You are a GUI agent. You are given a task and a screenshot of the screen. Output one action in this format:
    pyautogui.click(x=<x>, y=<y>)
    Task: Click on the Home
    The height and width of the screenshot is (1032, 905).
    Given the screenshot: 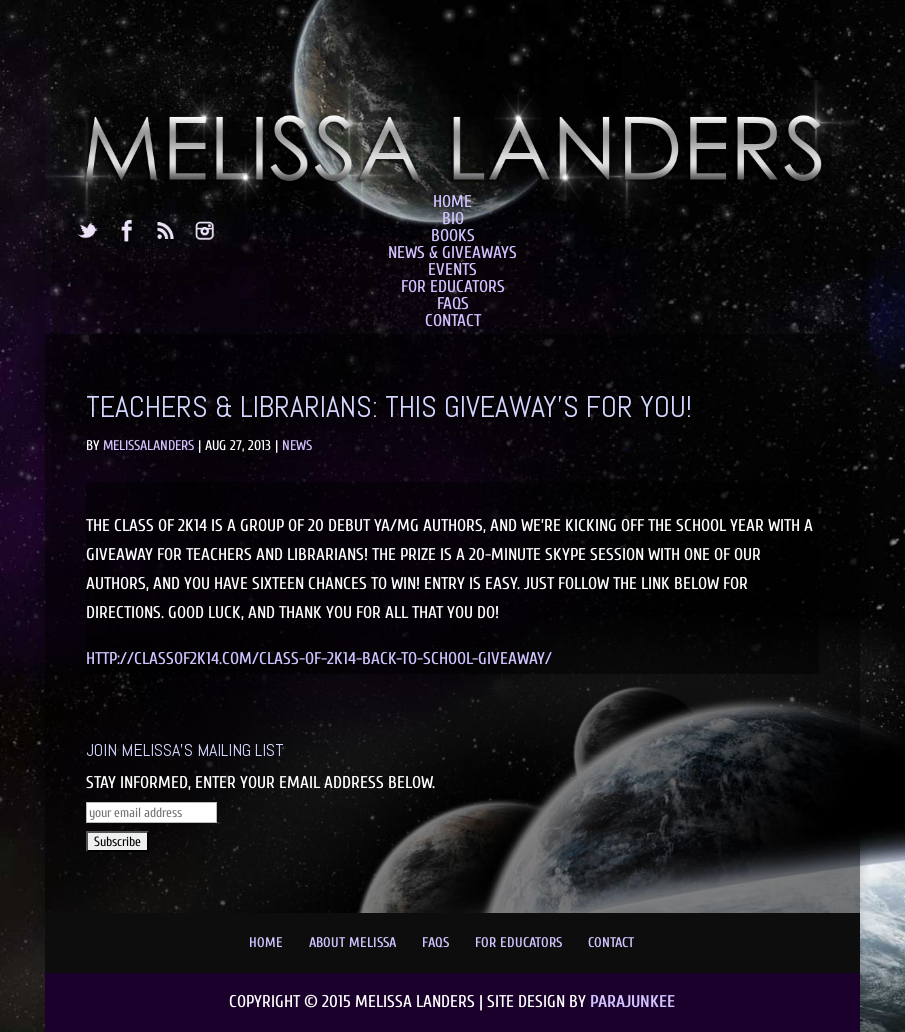 What is the action you would take?
    pyautogui.click(x=452, y=201)
    